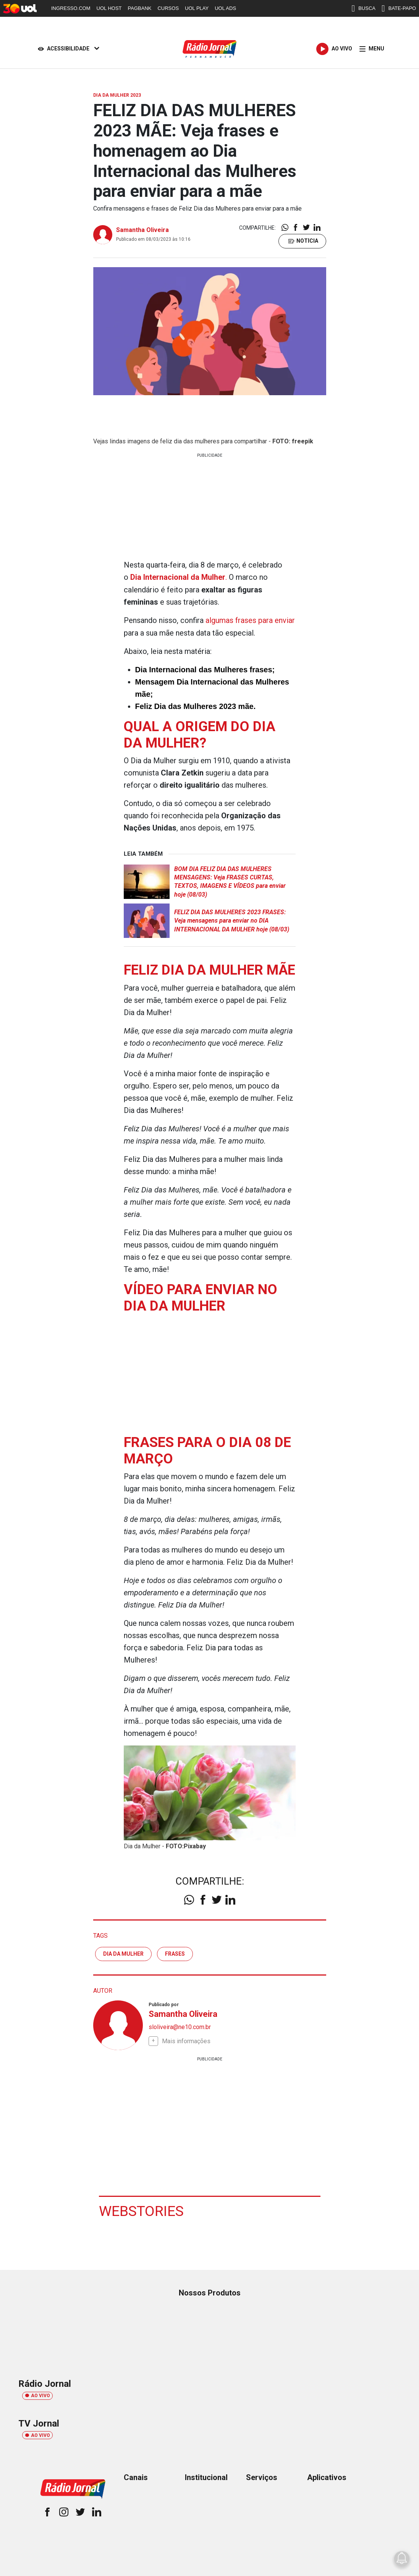  I want to click on dia da mulher, so click(123, 1953).